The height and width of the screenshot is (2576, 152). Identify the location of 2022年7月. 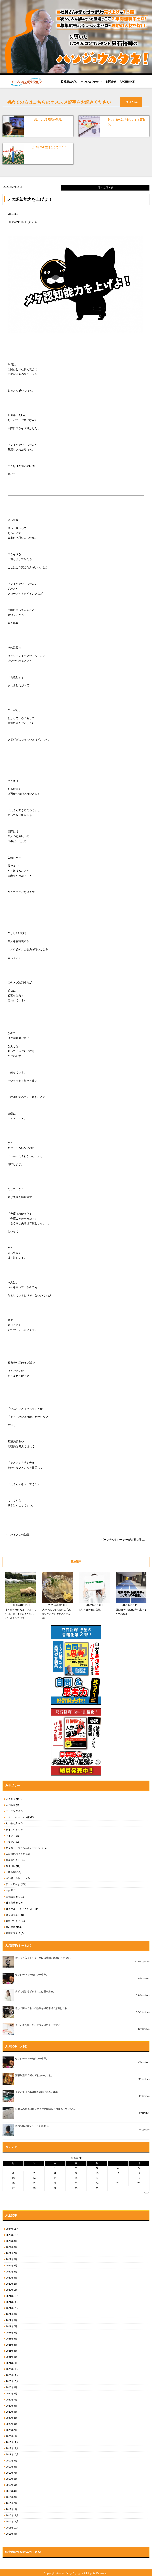
(11, 2253).